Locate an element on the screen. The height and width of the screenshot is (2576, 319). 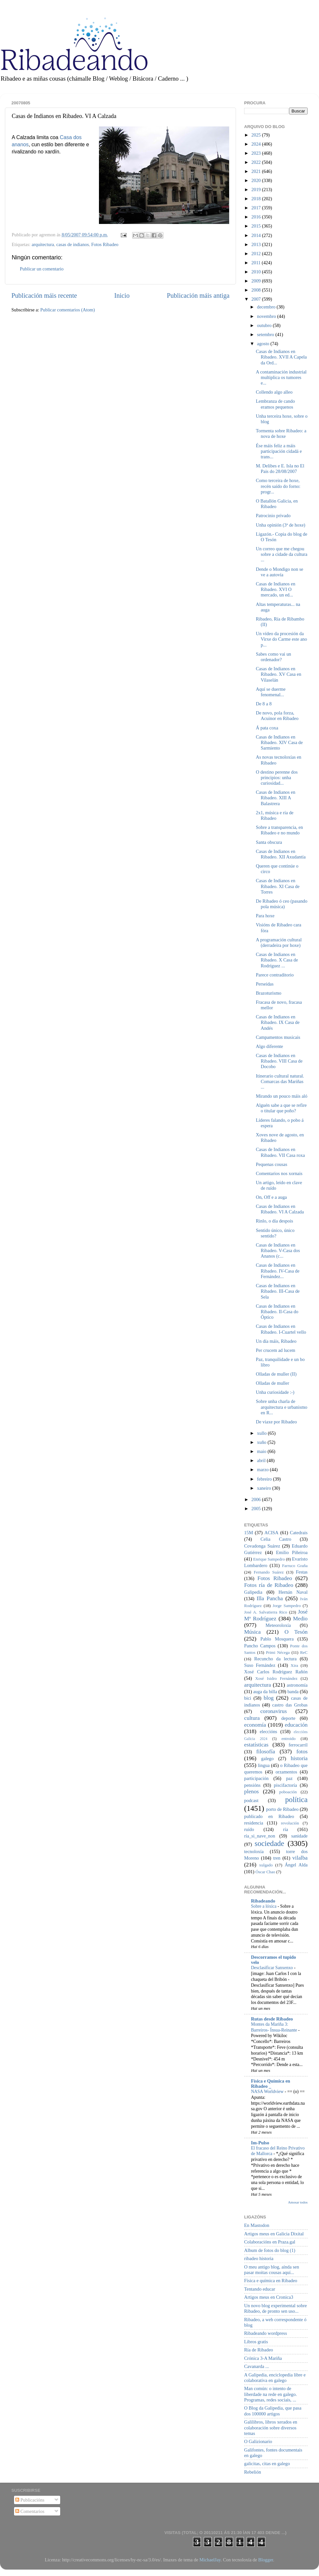
Casas de Indianos en Ribadeo. X Casa de Rodríguez ... is located at coordinates (277, 960).